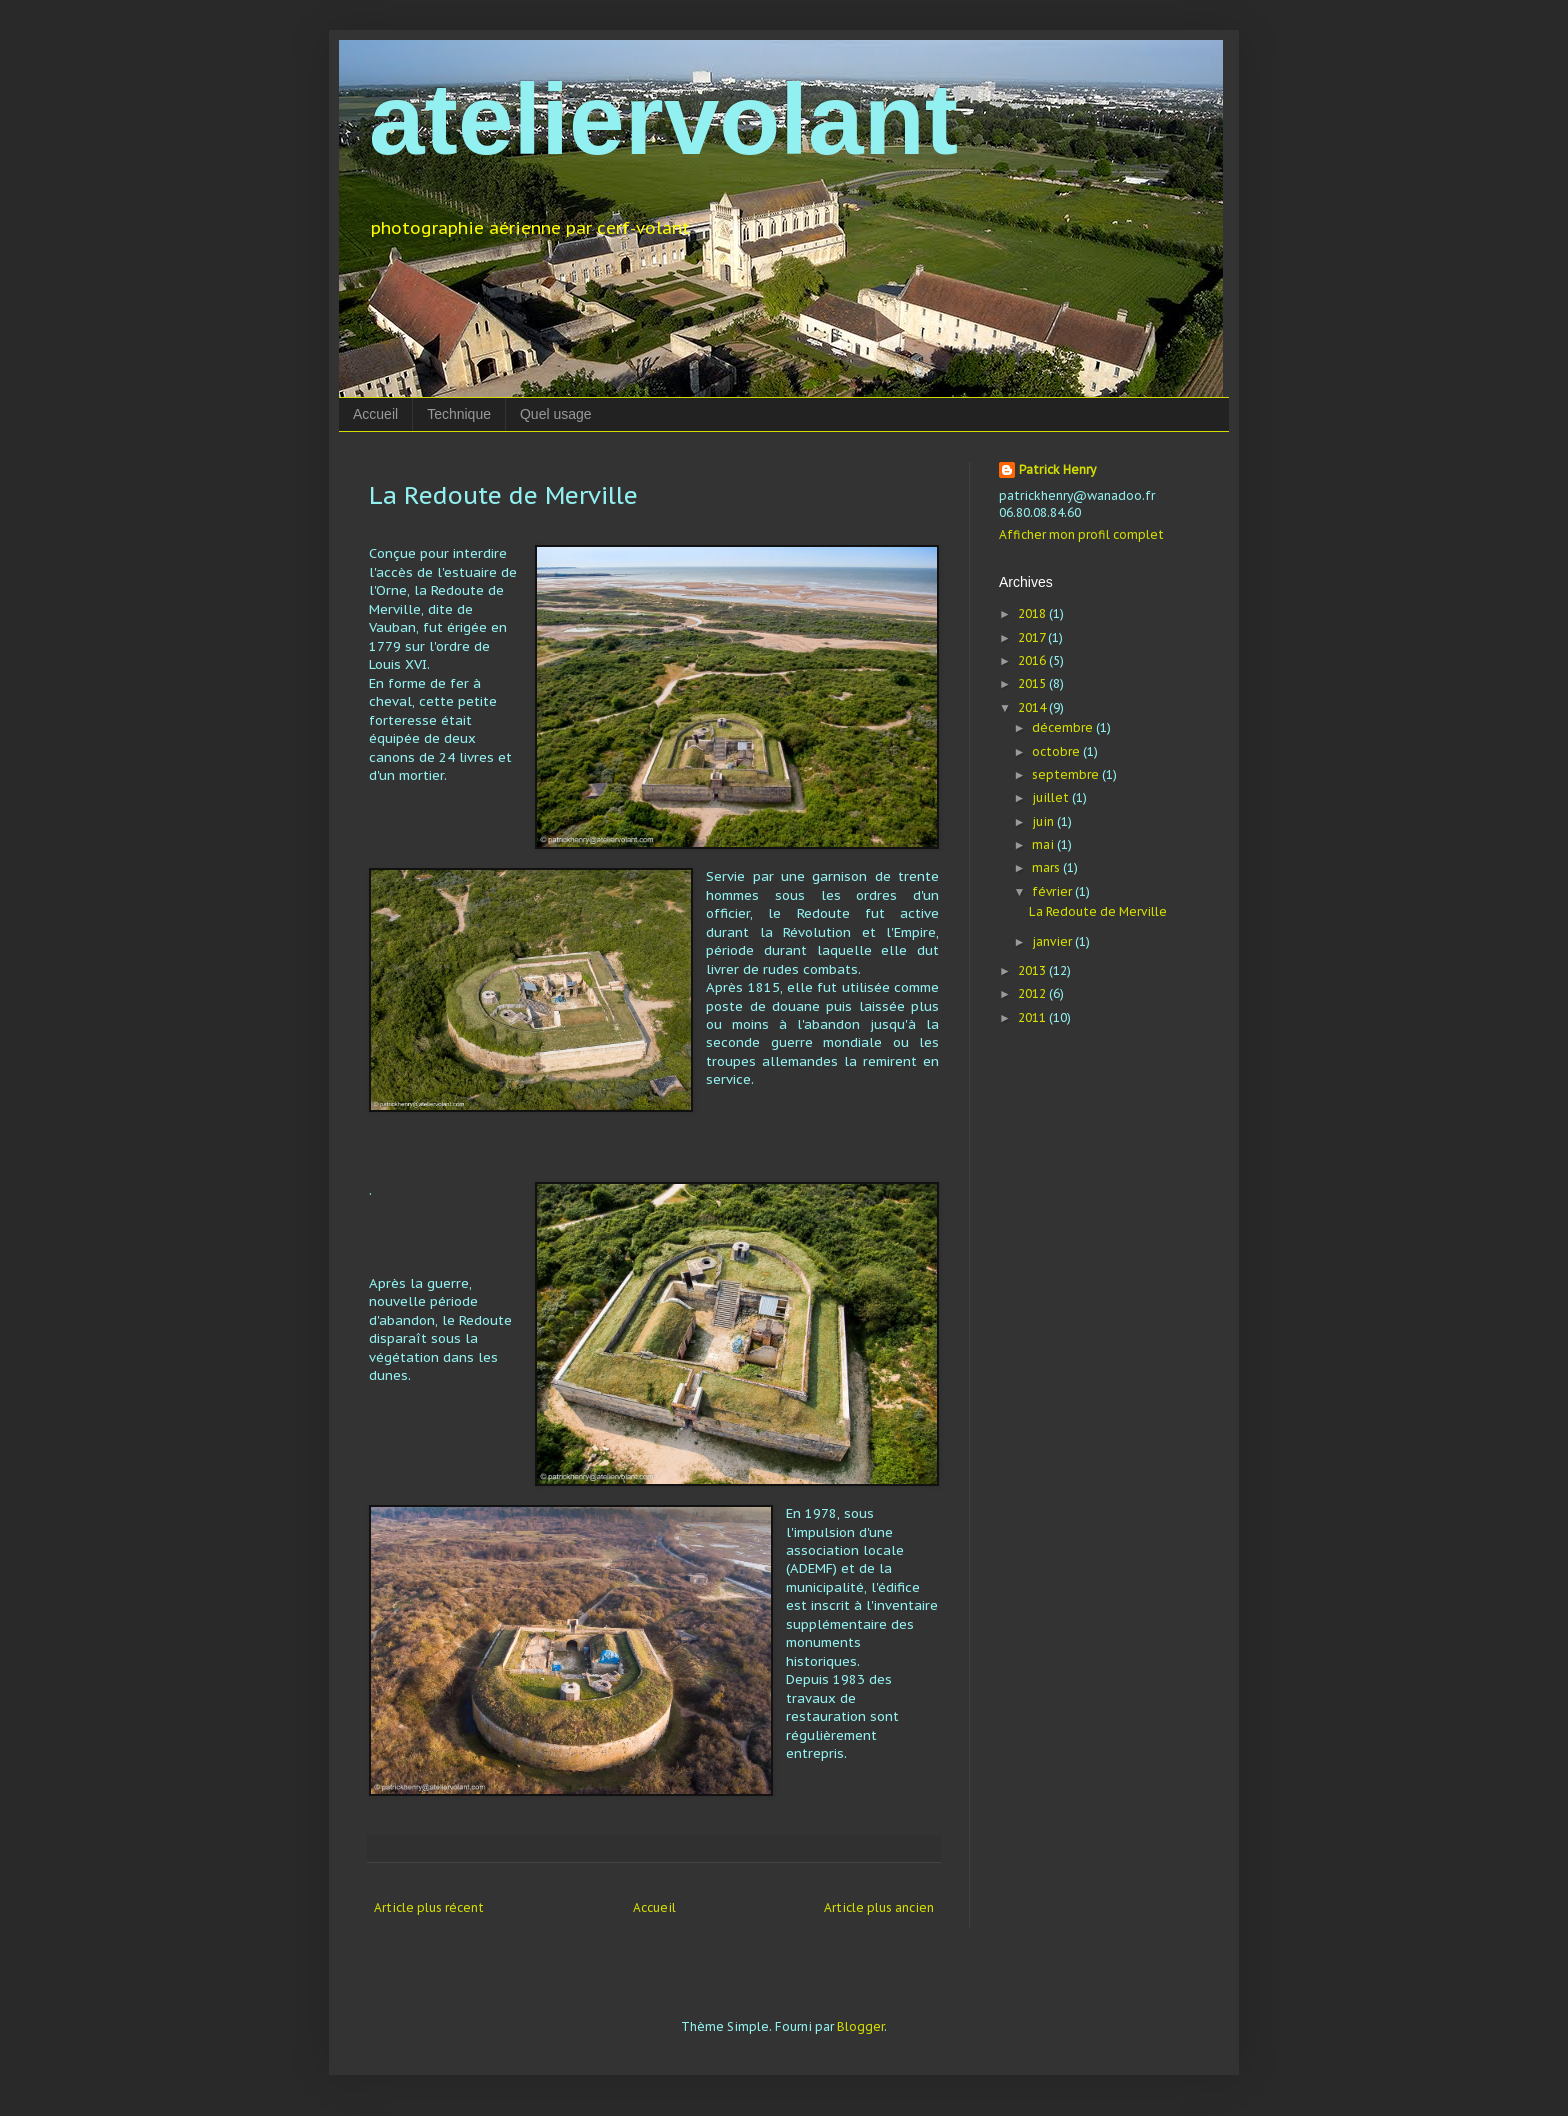 The image size is (1568, 2116). I want to click on mars, so click(1047, 867).